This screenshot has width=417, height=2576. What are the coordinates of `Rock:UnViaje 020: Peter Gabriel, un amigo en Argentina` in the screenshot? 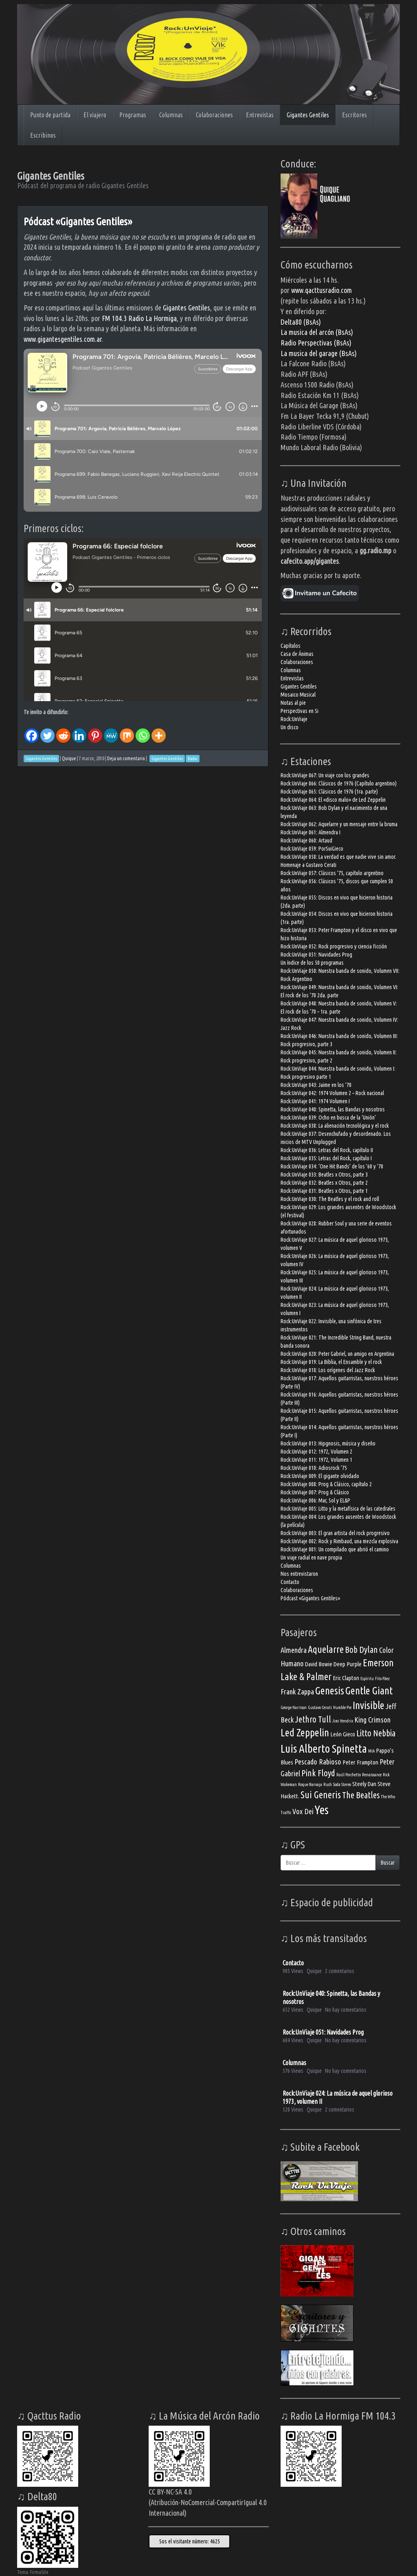 It's located at (337, 1354).